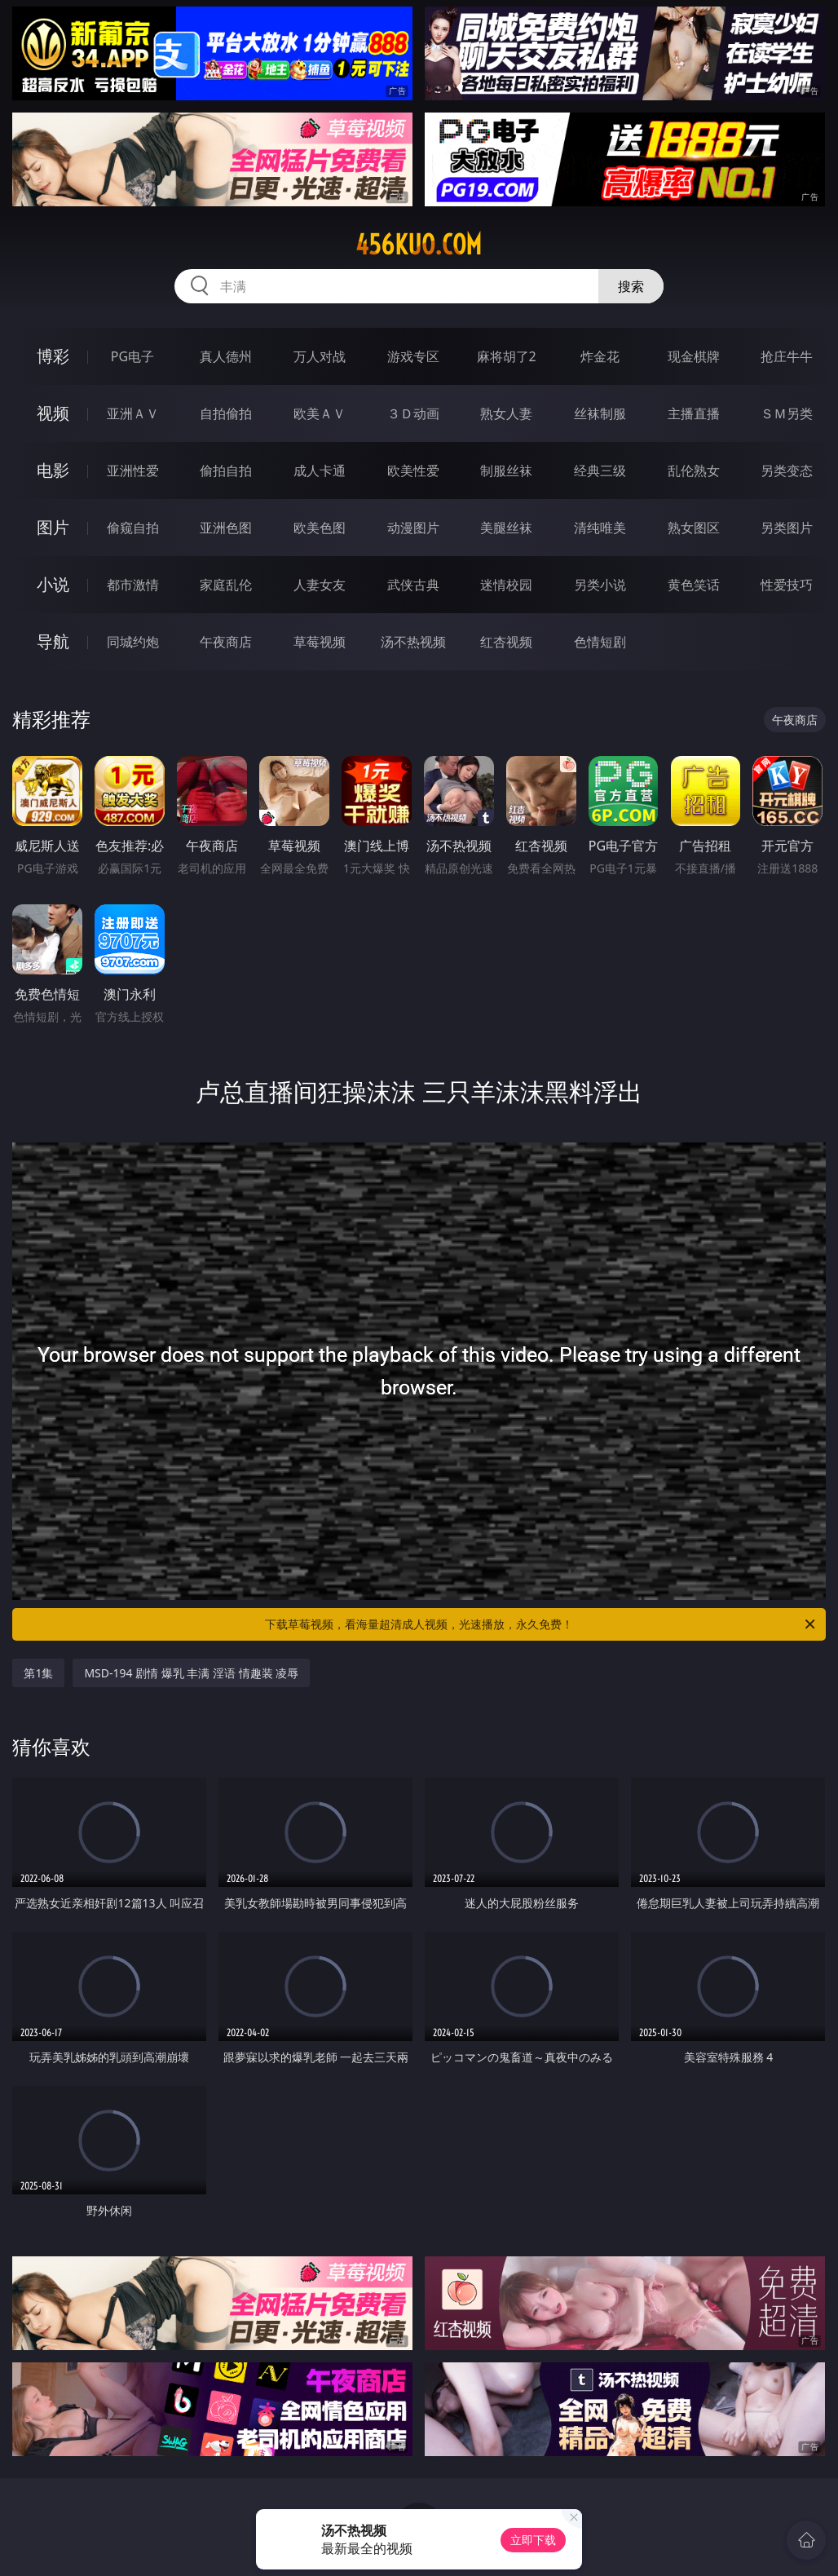 This screenshot has width=838, height=2576. What do you see at coordinates (226, 413) in the screenshot?
I see `自拍偷拍` at bounding box center [226, 413].